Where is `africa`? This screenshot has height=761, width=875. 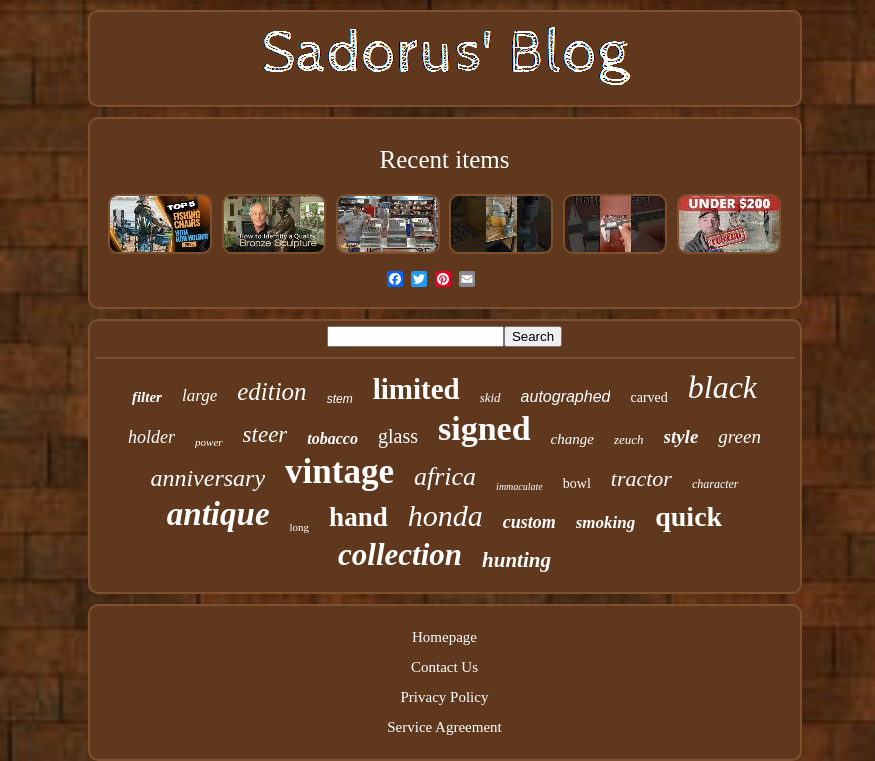 africa is located at coordinates (445, 476).